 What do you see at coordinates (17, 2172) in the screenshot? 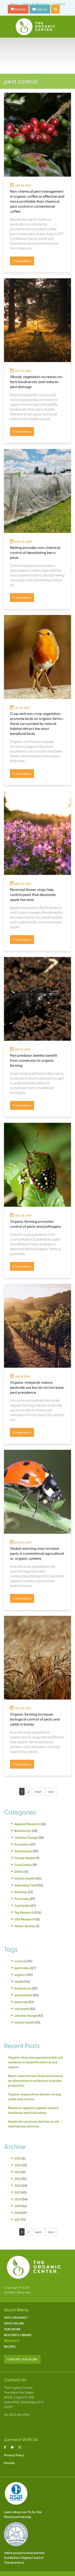
I see `2024` at bounding box center [17, 2172].